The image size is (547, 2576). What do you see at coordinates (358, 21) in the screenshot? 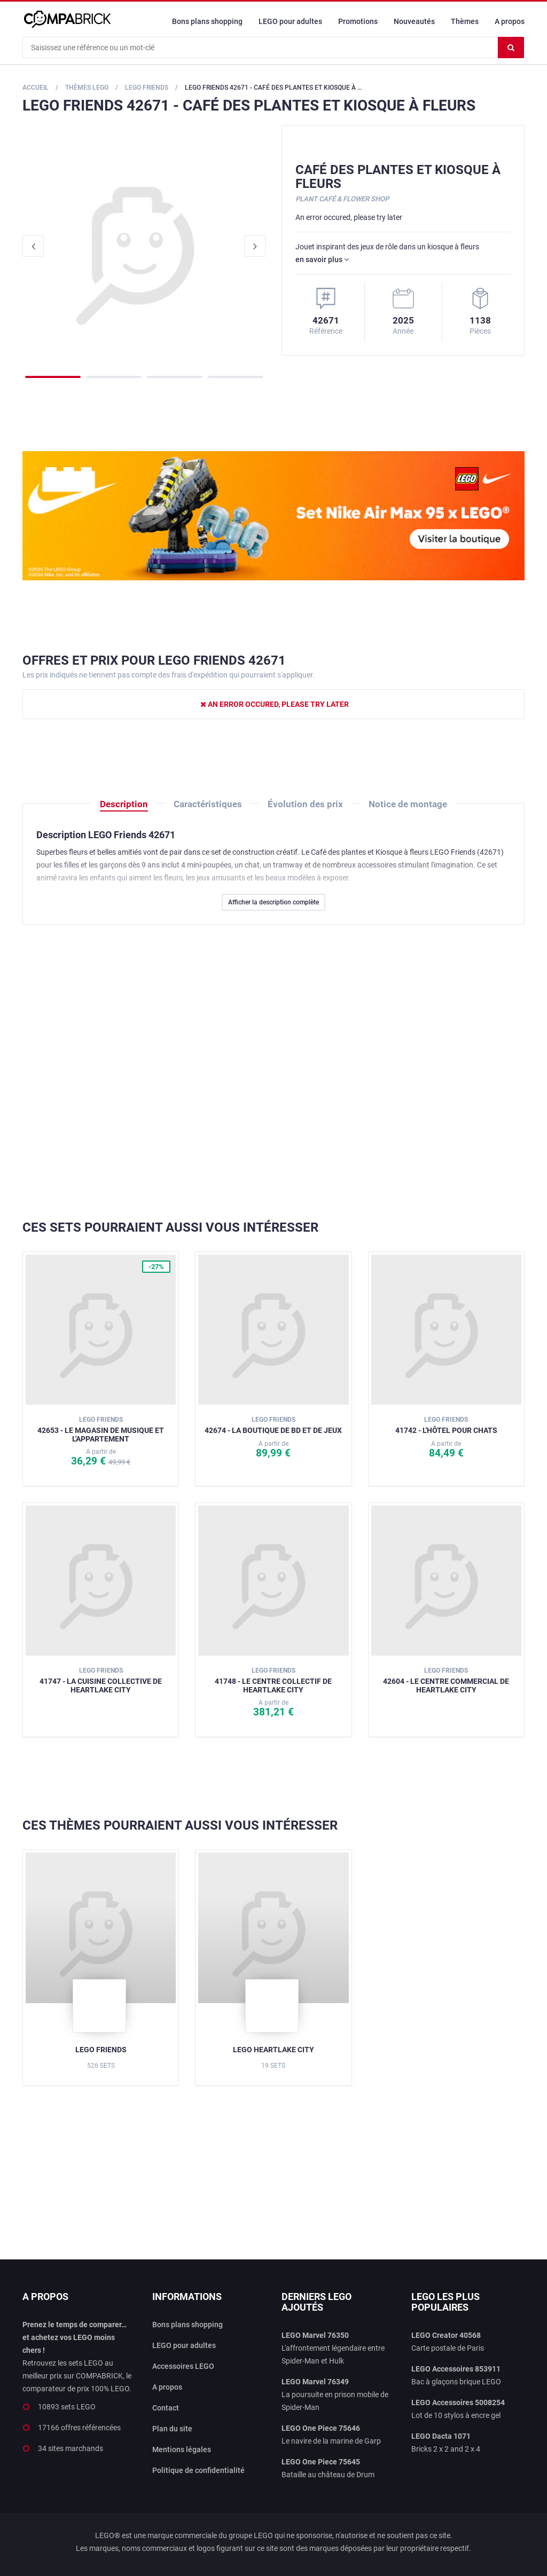
I see `Promotions` at bounding box center [358, 21].